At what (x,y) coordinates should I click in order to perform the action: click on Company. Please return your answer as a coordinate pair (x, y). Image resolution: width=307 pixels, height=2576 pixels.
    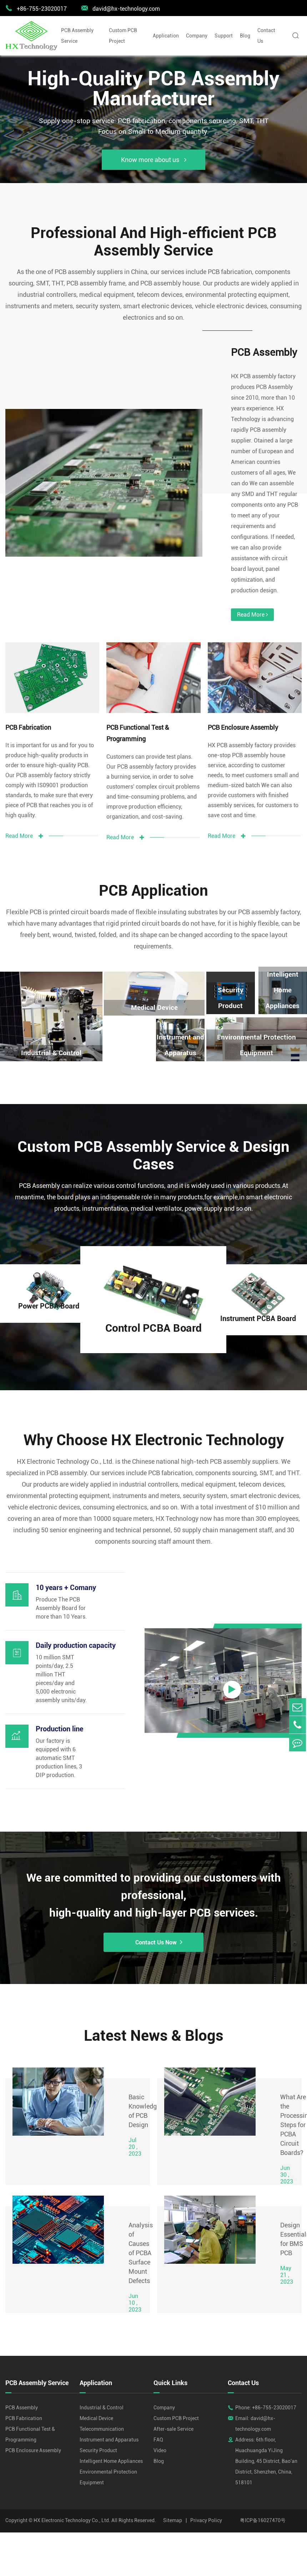
    Looking at the image, I should click on (196, 36).